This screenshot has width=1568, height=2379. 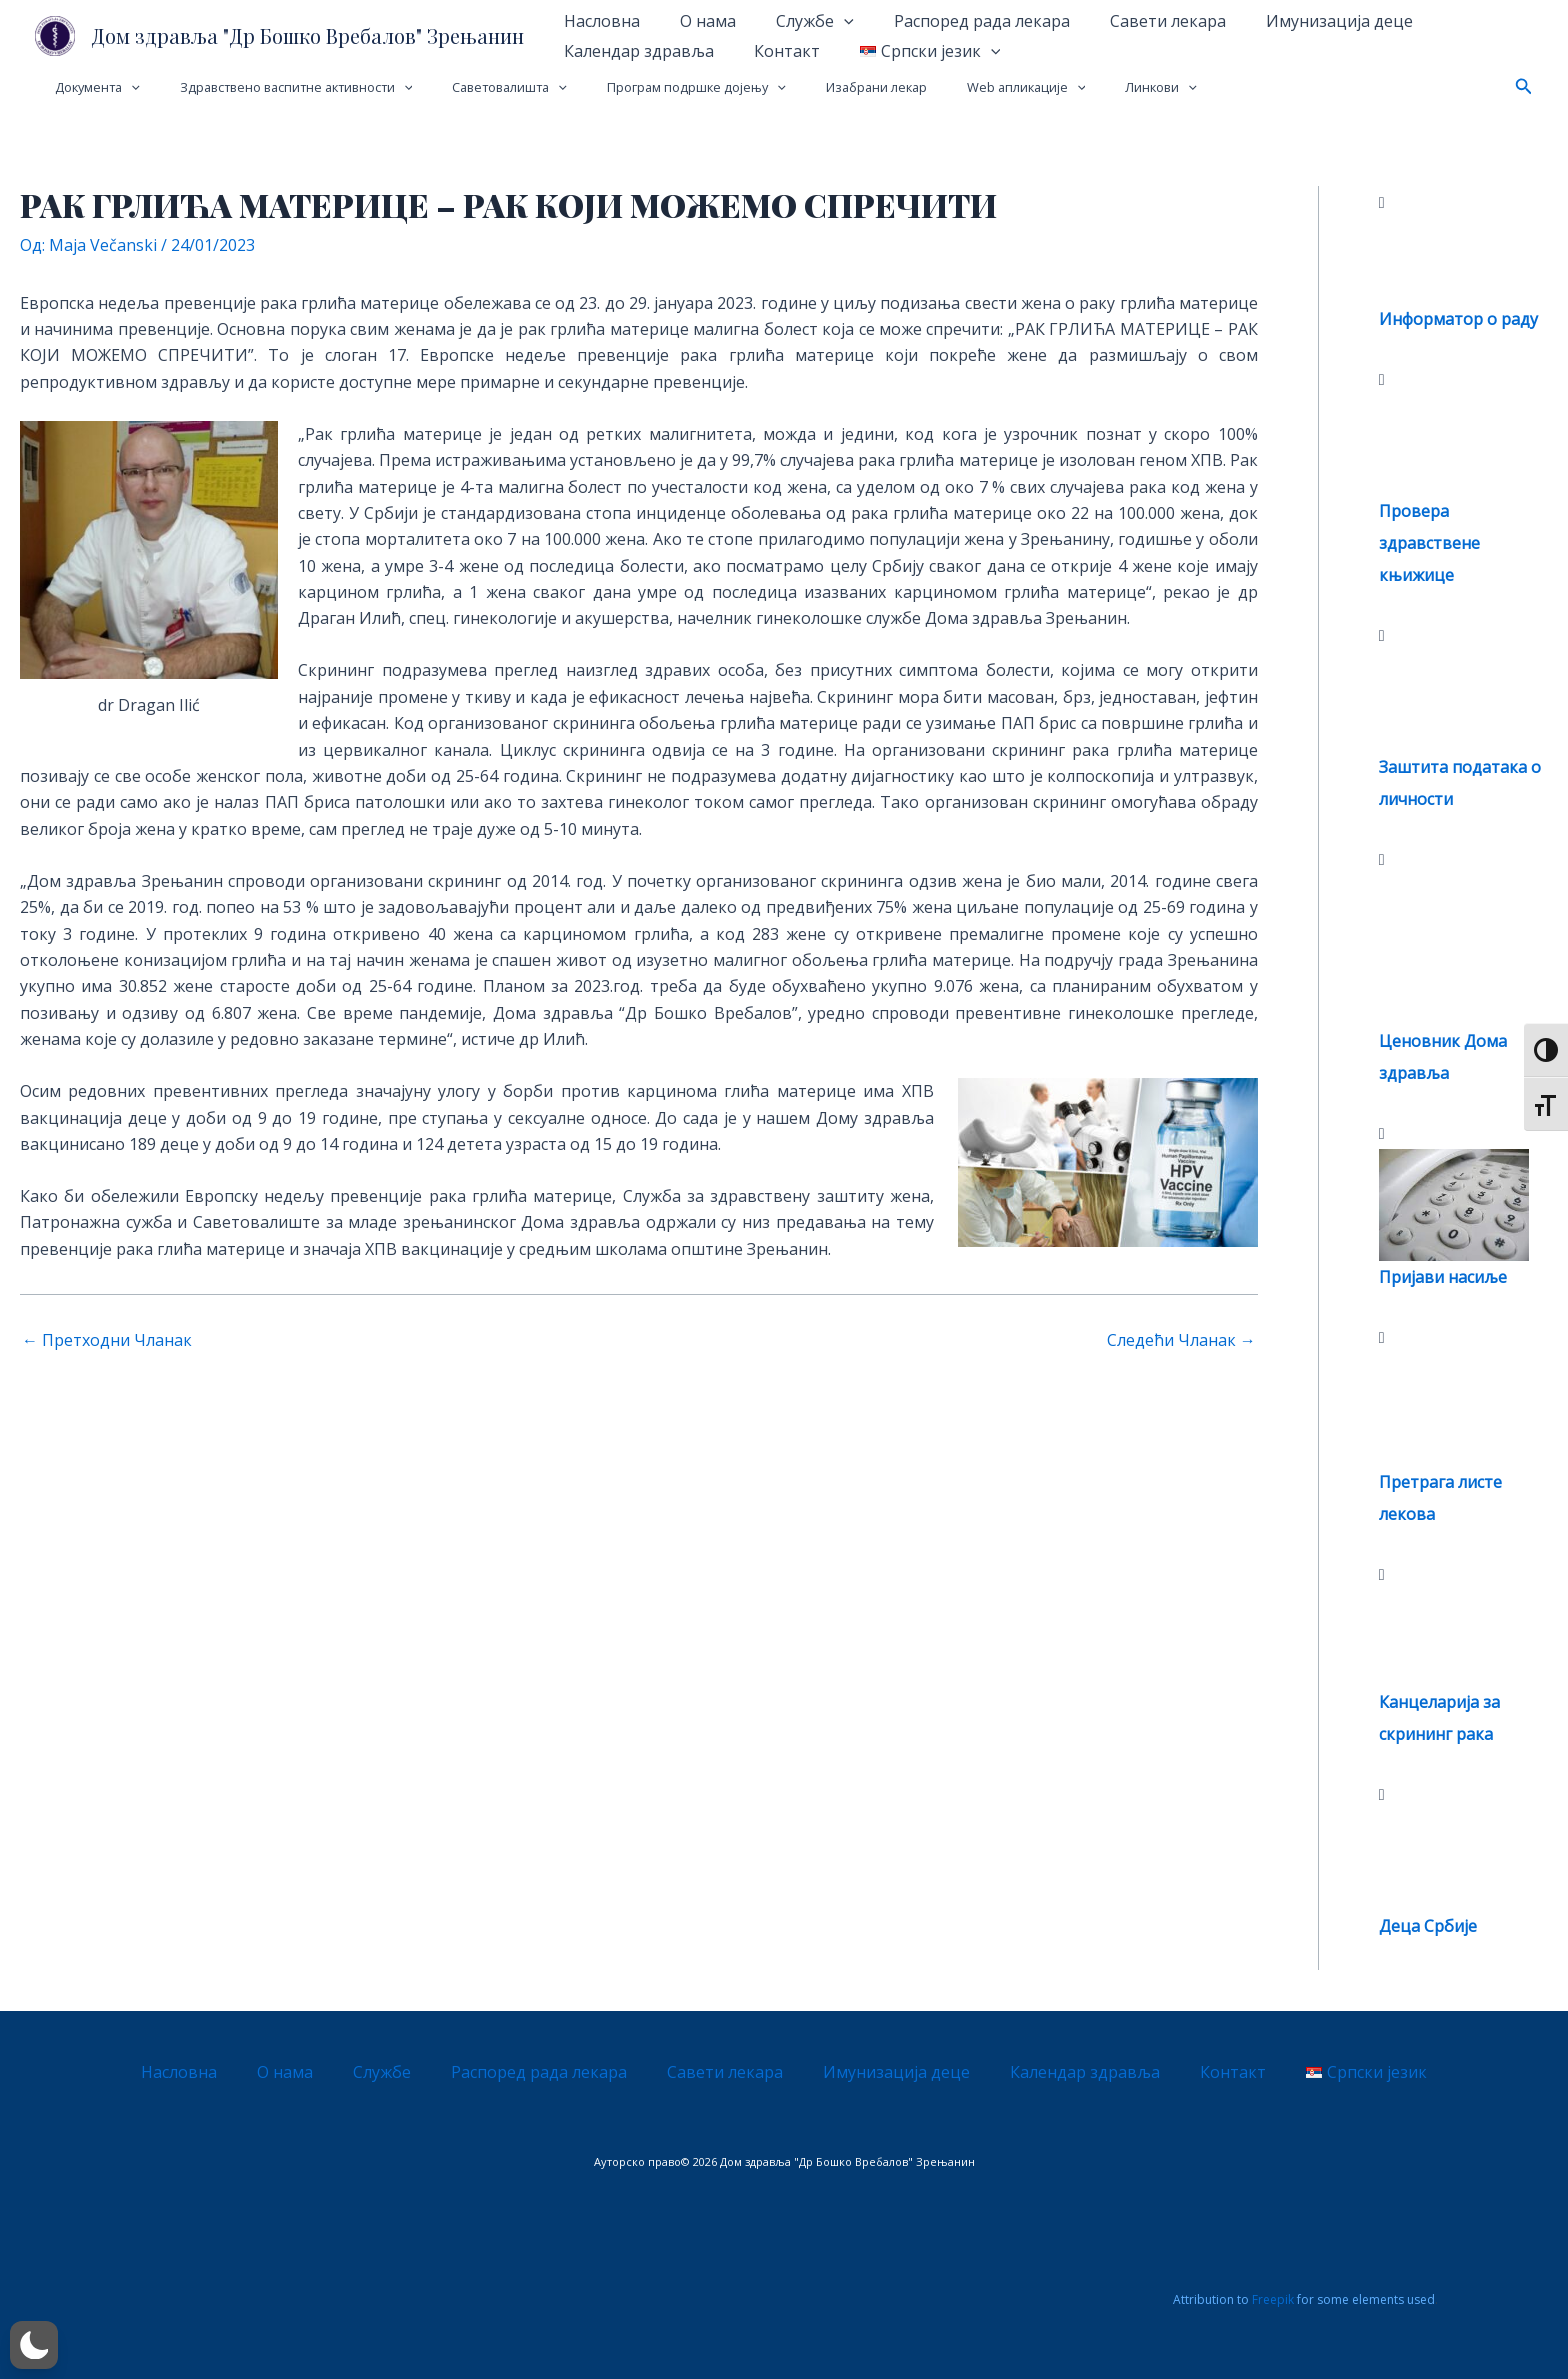 What do you see at coordinates (90, 87) in the screenshot?
I see `Документа` at bounding box center [90, 87].